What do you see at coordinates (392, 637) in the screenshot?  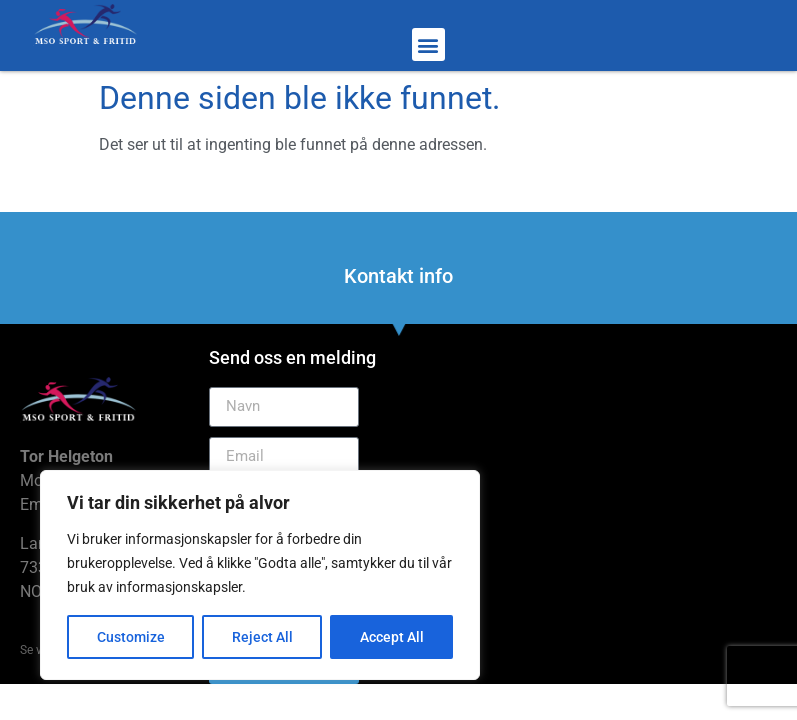 I see `Accept All` at bounding box center [392, 637].